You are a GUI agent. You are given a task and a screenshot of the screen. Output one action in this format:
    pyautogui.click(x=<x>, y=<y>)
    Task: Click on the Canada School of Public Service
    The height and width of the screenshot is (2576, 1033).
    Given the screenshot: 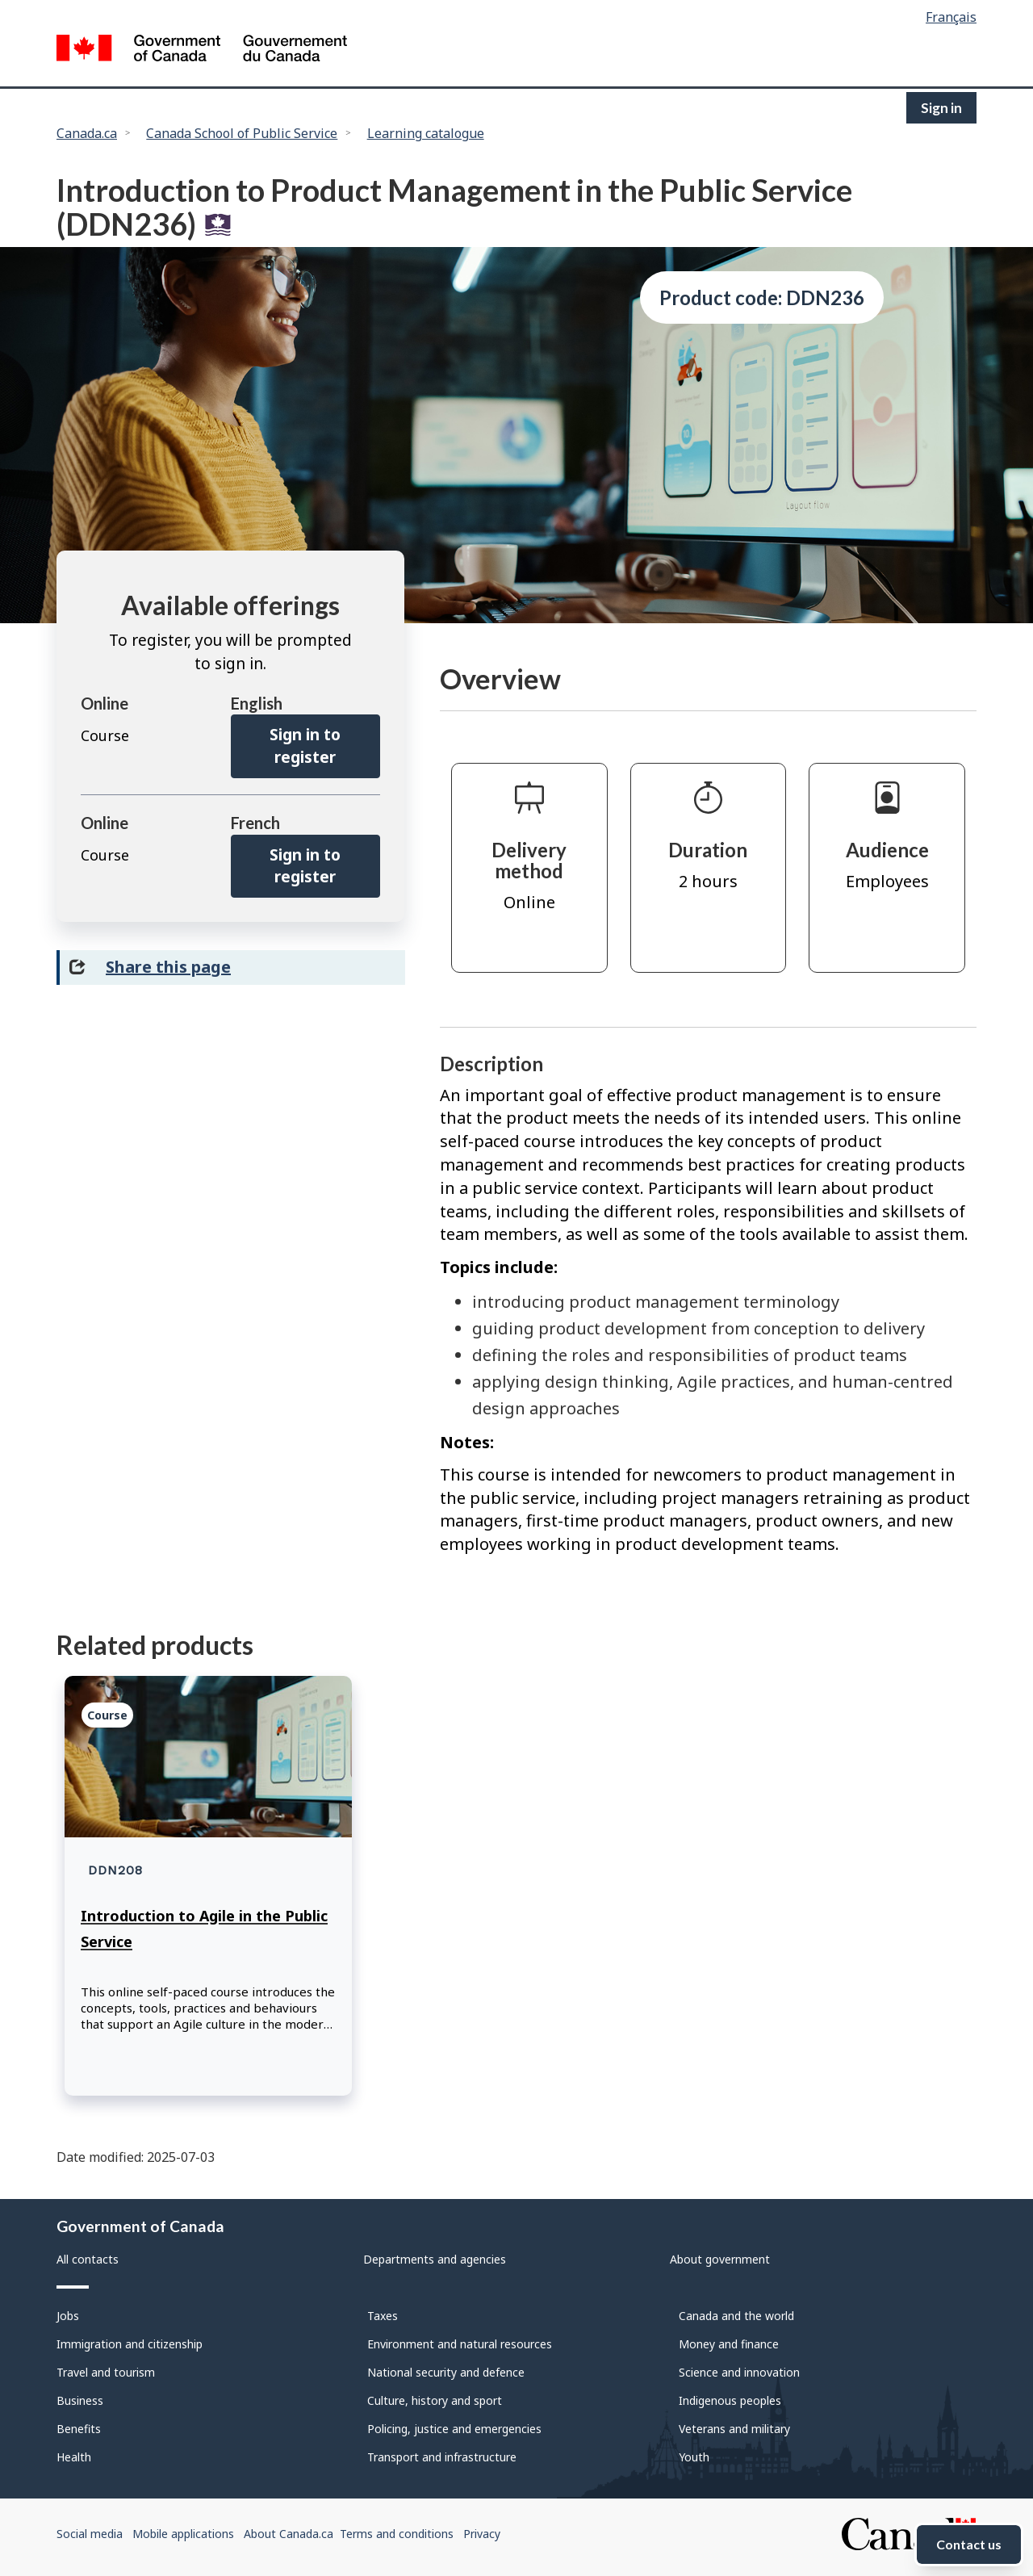 What is the action you would take?
    pyautogui.click(x=241, y=133)
    